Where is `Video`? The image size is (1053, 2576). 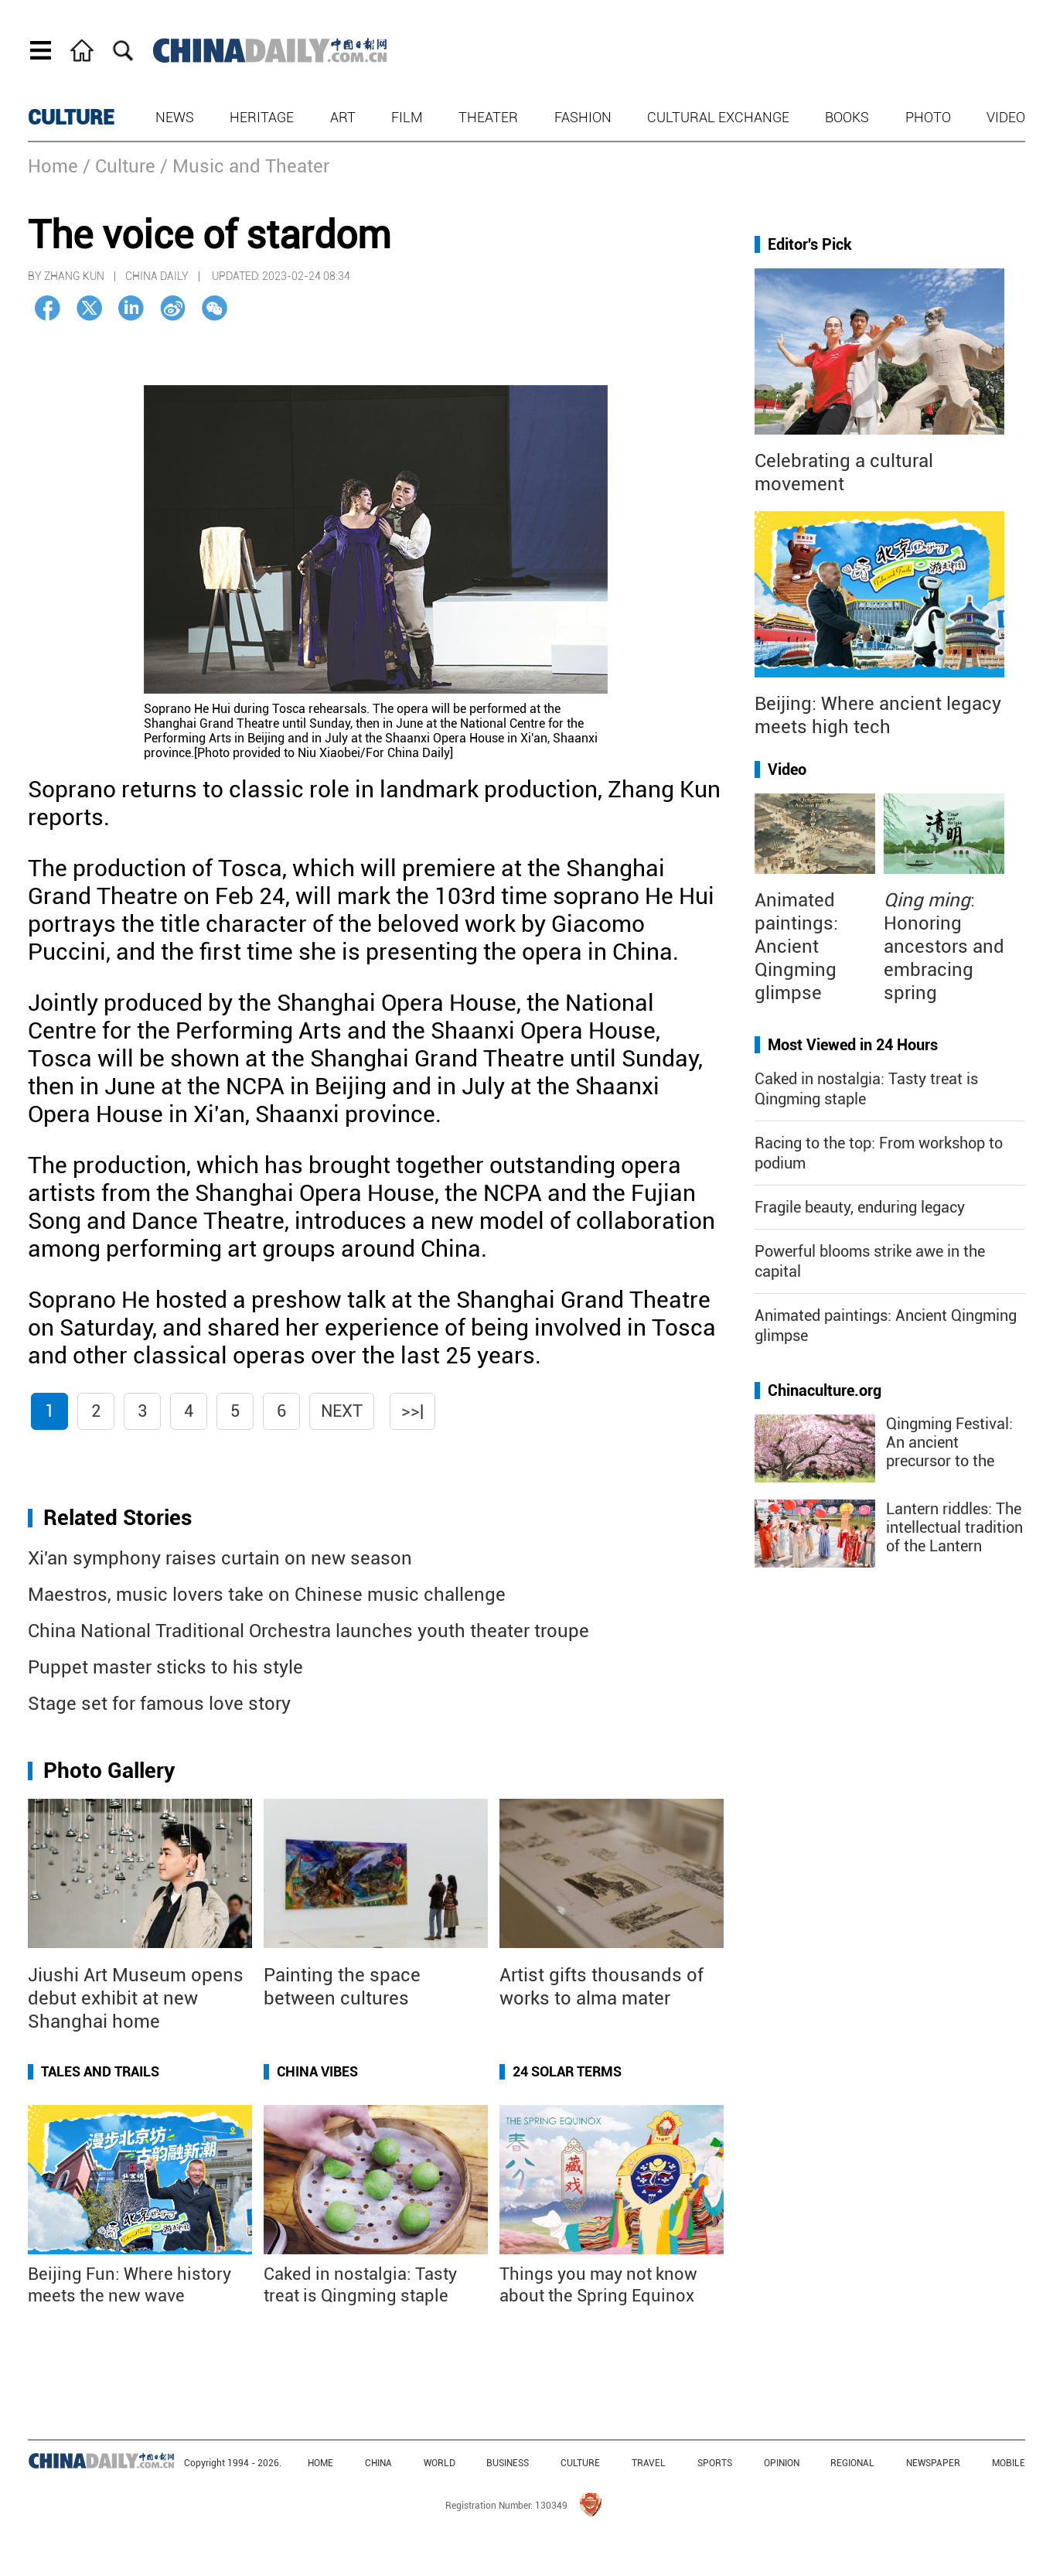 Video is located at coordinates (1006, 117).